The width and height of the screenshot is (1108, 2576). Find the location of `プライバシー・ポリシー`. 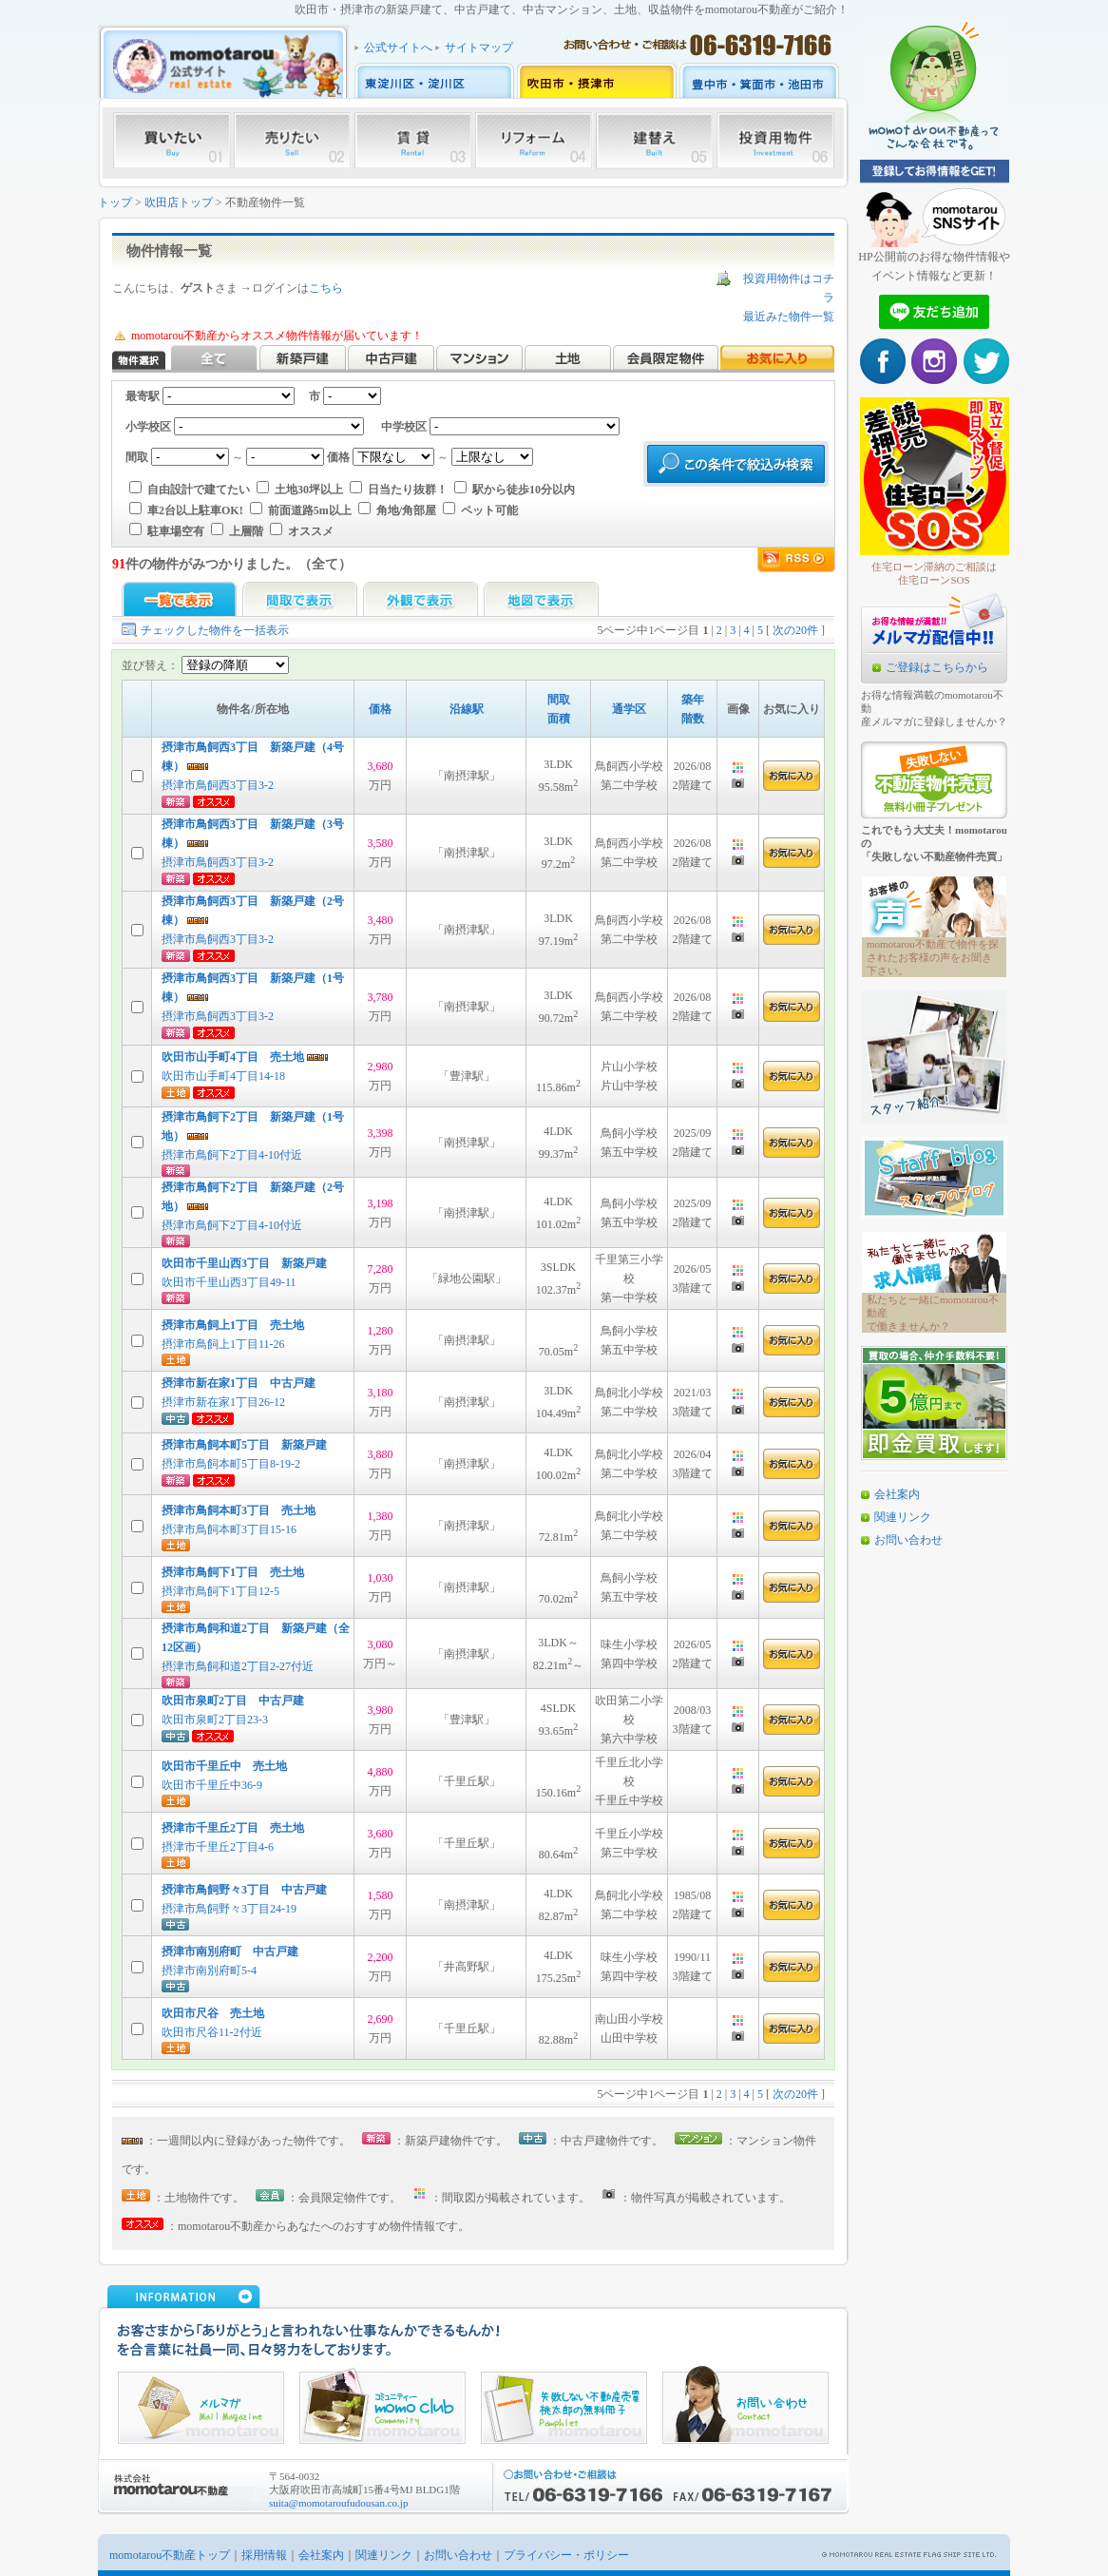

プライバシー・ポリシー is located at coordinates (566, 2555).